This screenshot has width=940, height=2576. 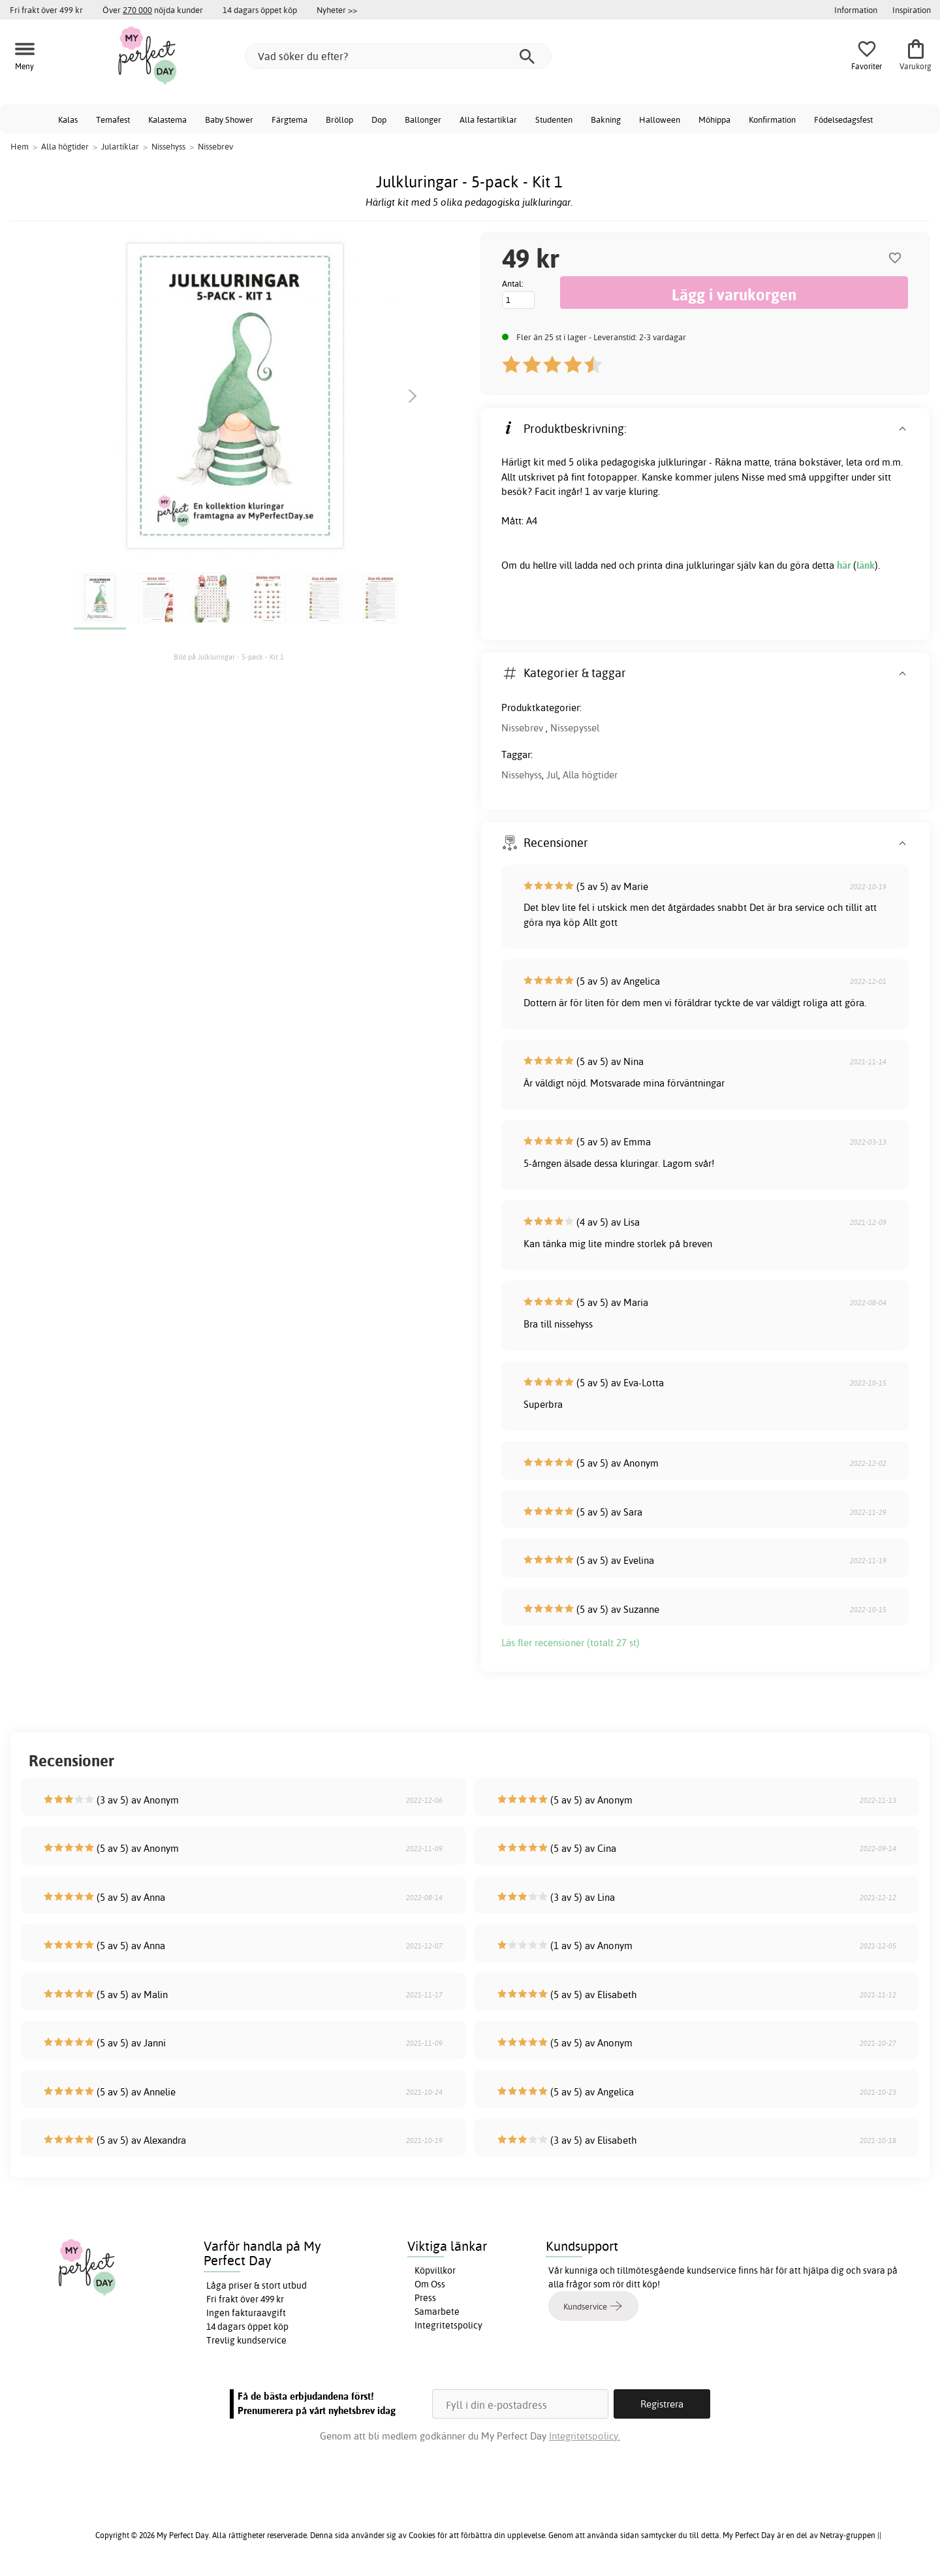 What do you see at coordinates (584, 2436) in the screenshot?
I see `Integritetspolicy.` at bounding box center [584, 2436].